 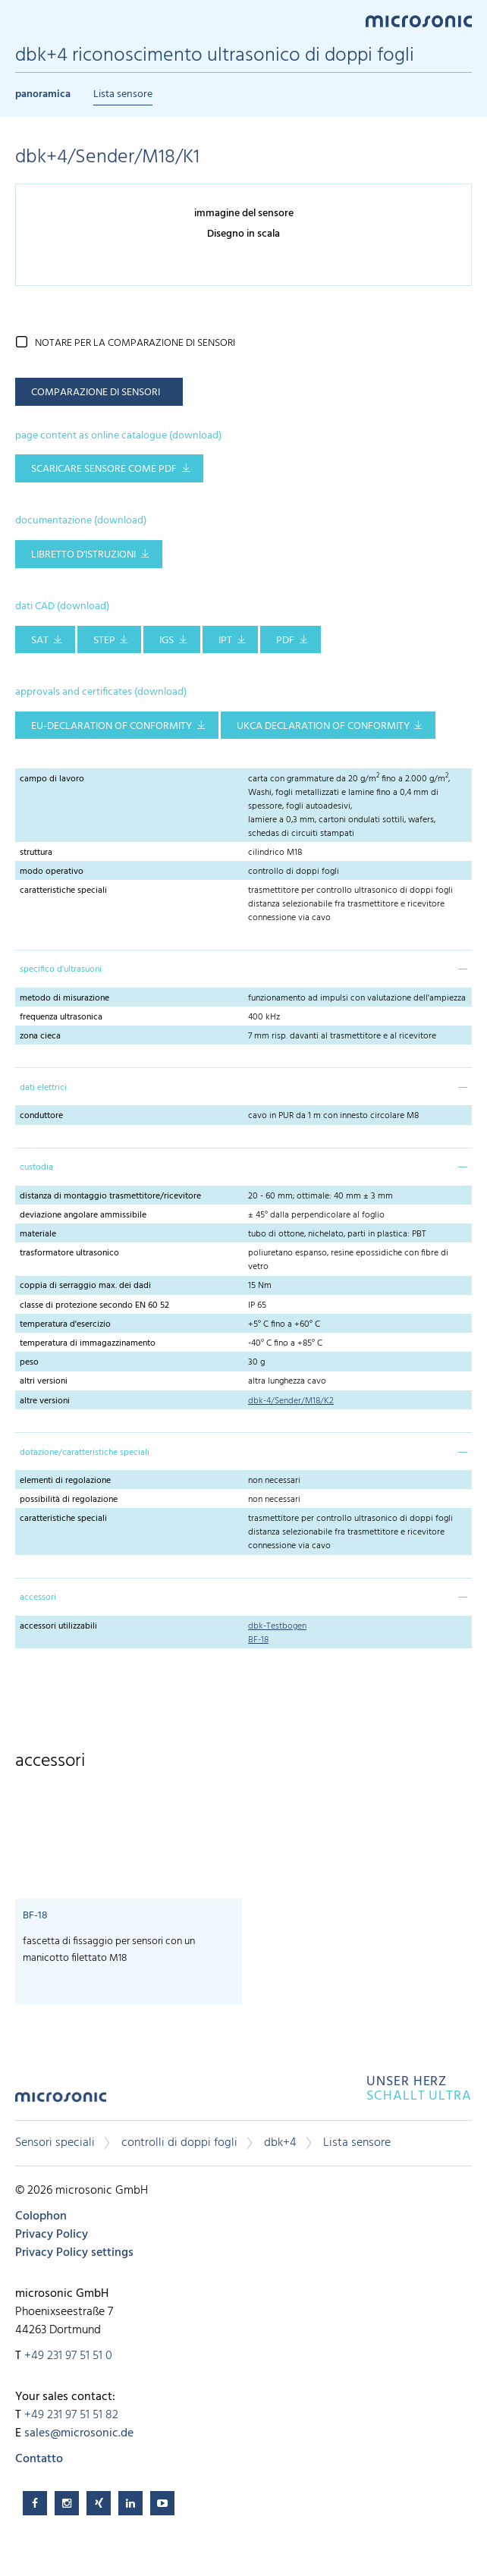 What do you see at coordinates (69, 1499) in the screenshot?
I see `possibilità di regolazione` at bounding box center [69, 1499].